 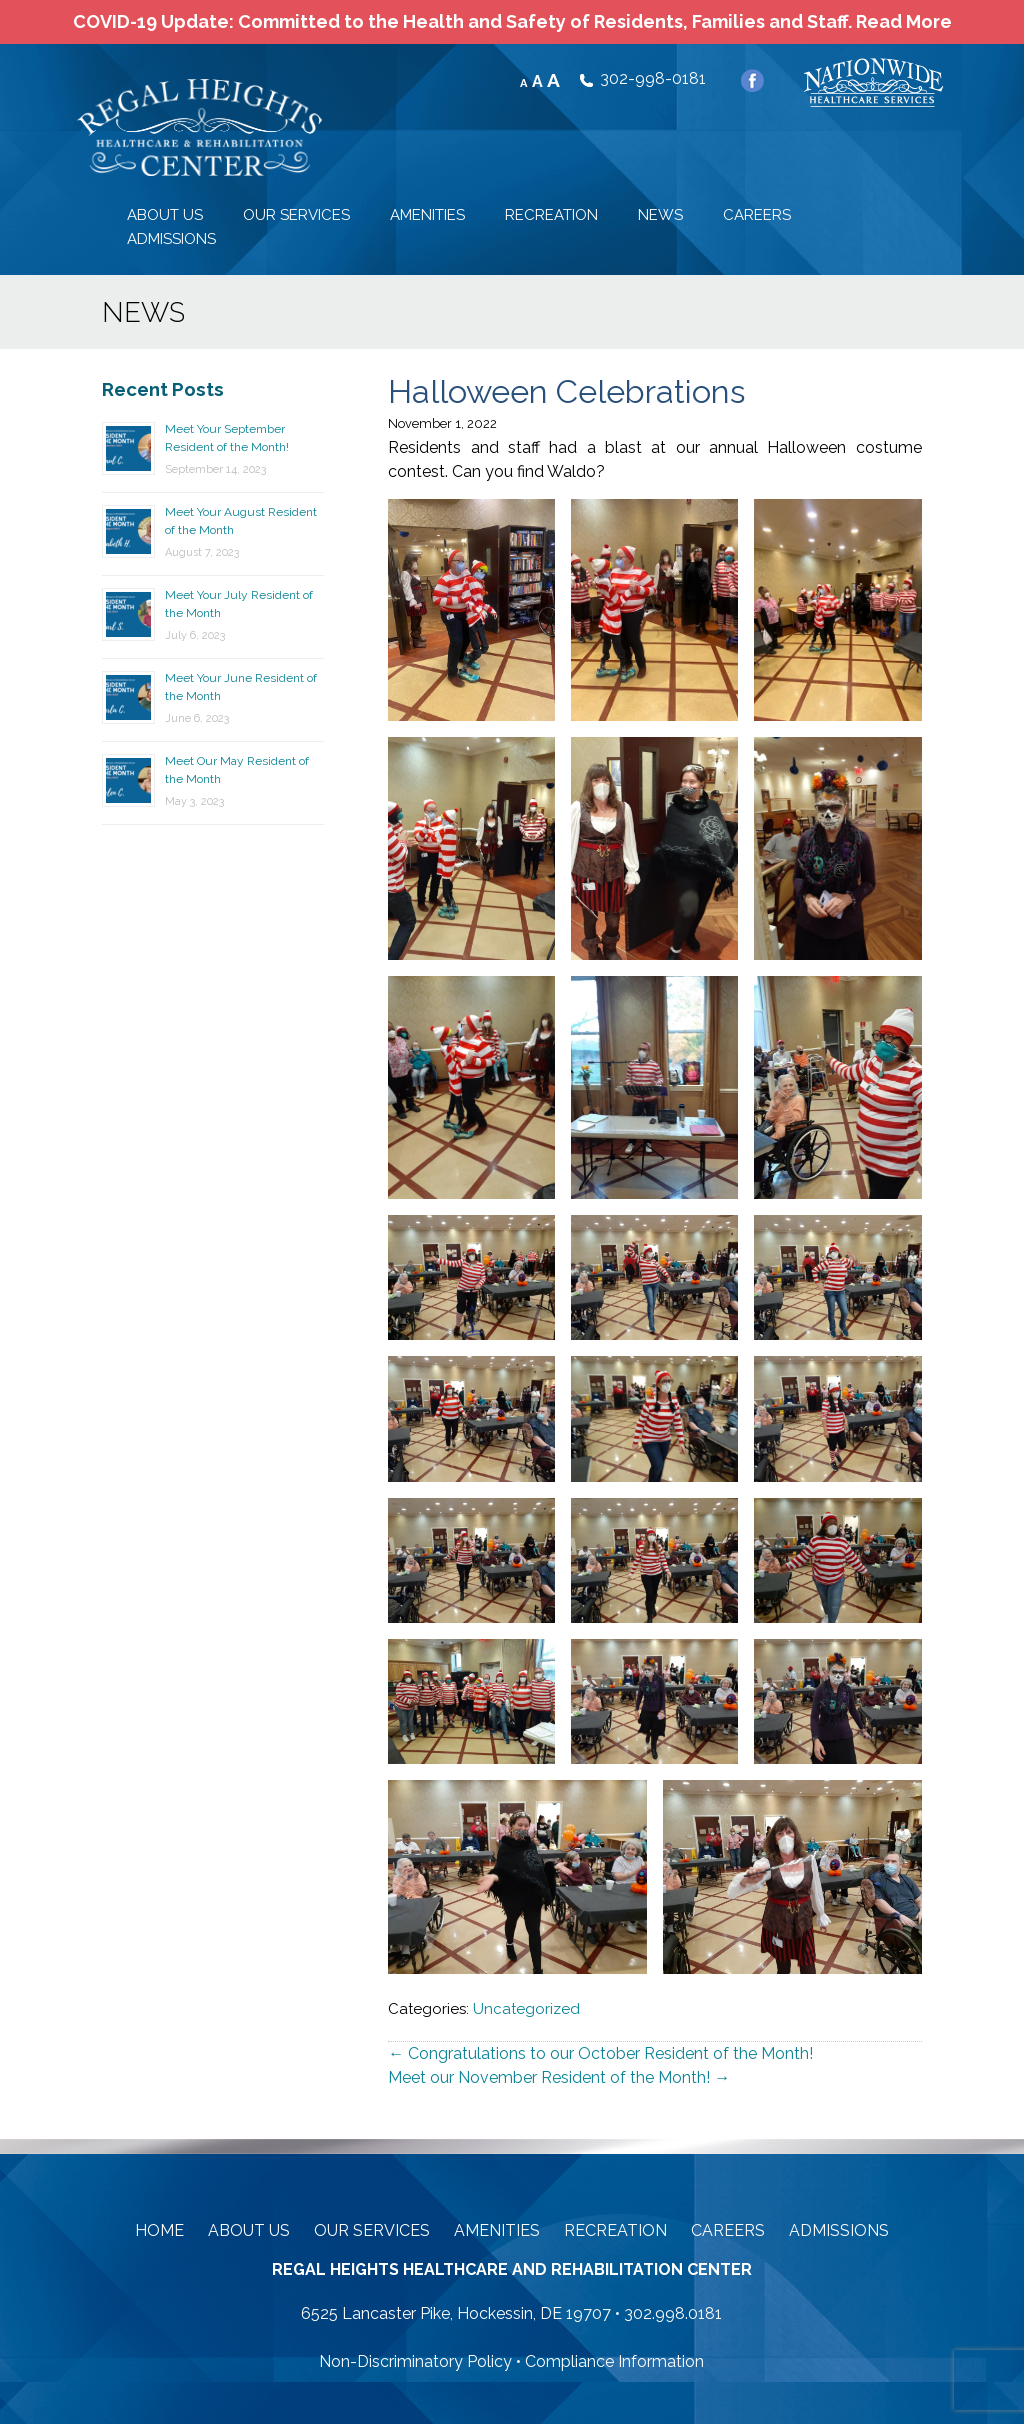 I want to click on Halloween Celebrations, so click(x=566, y=391).